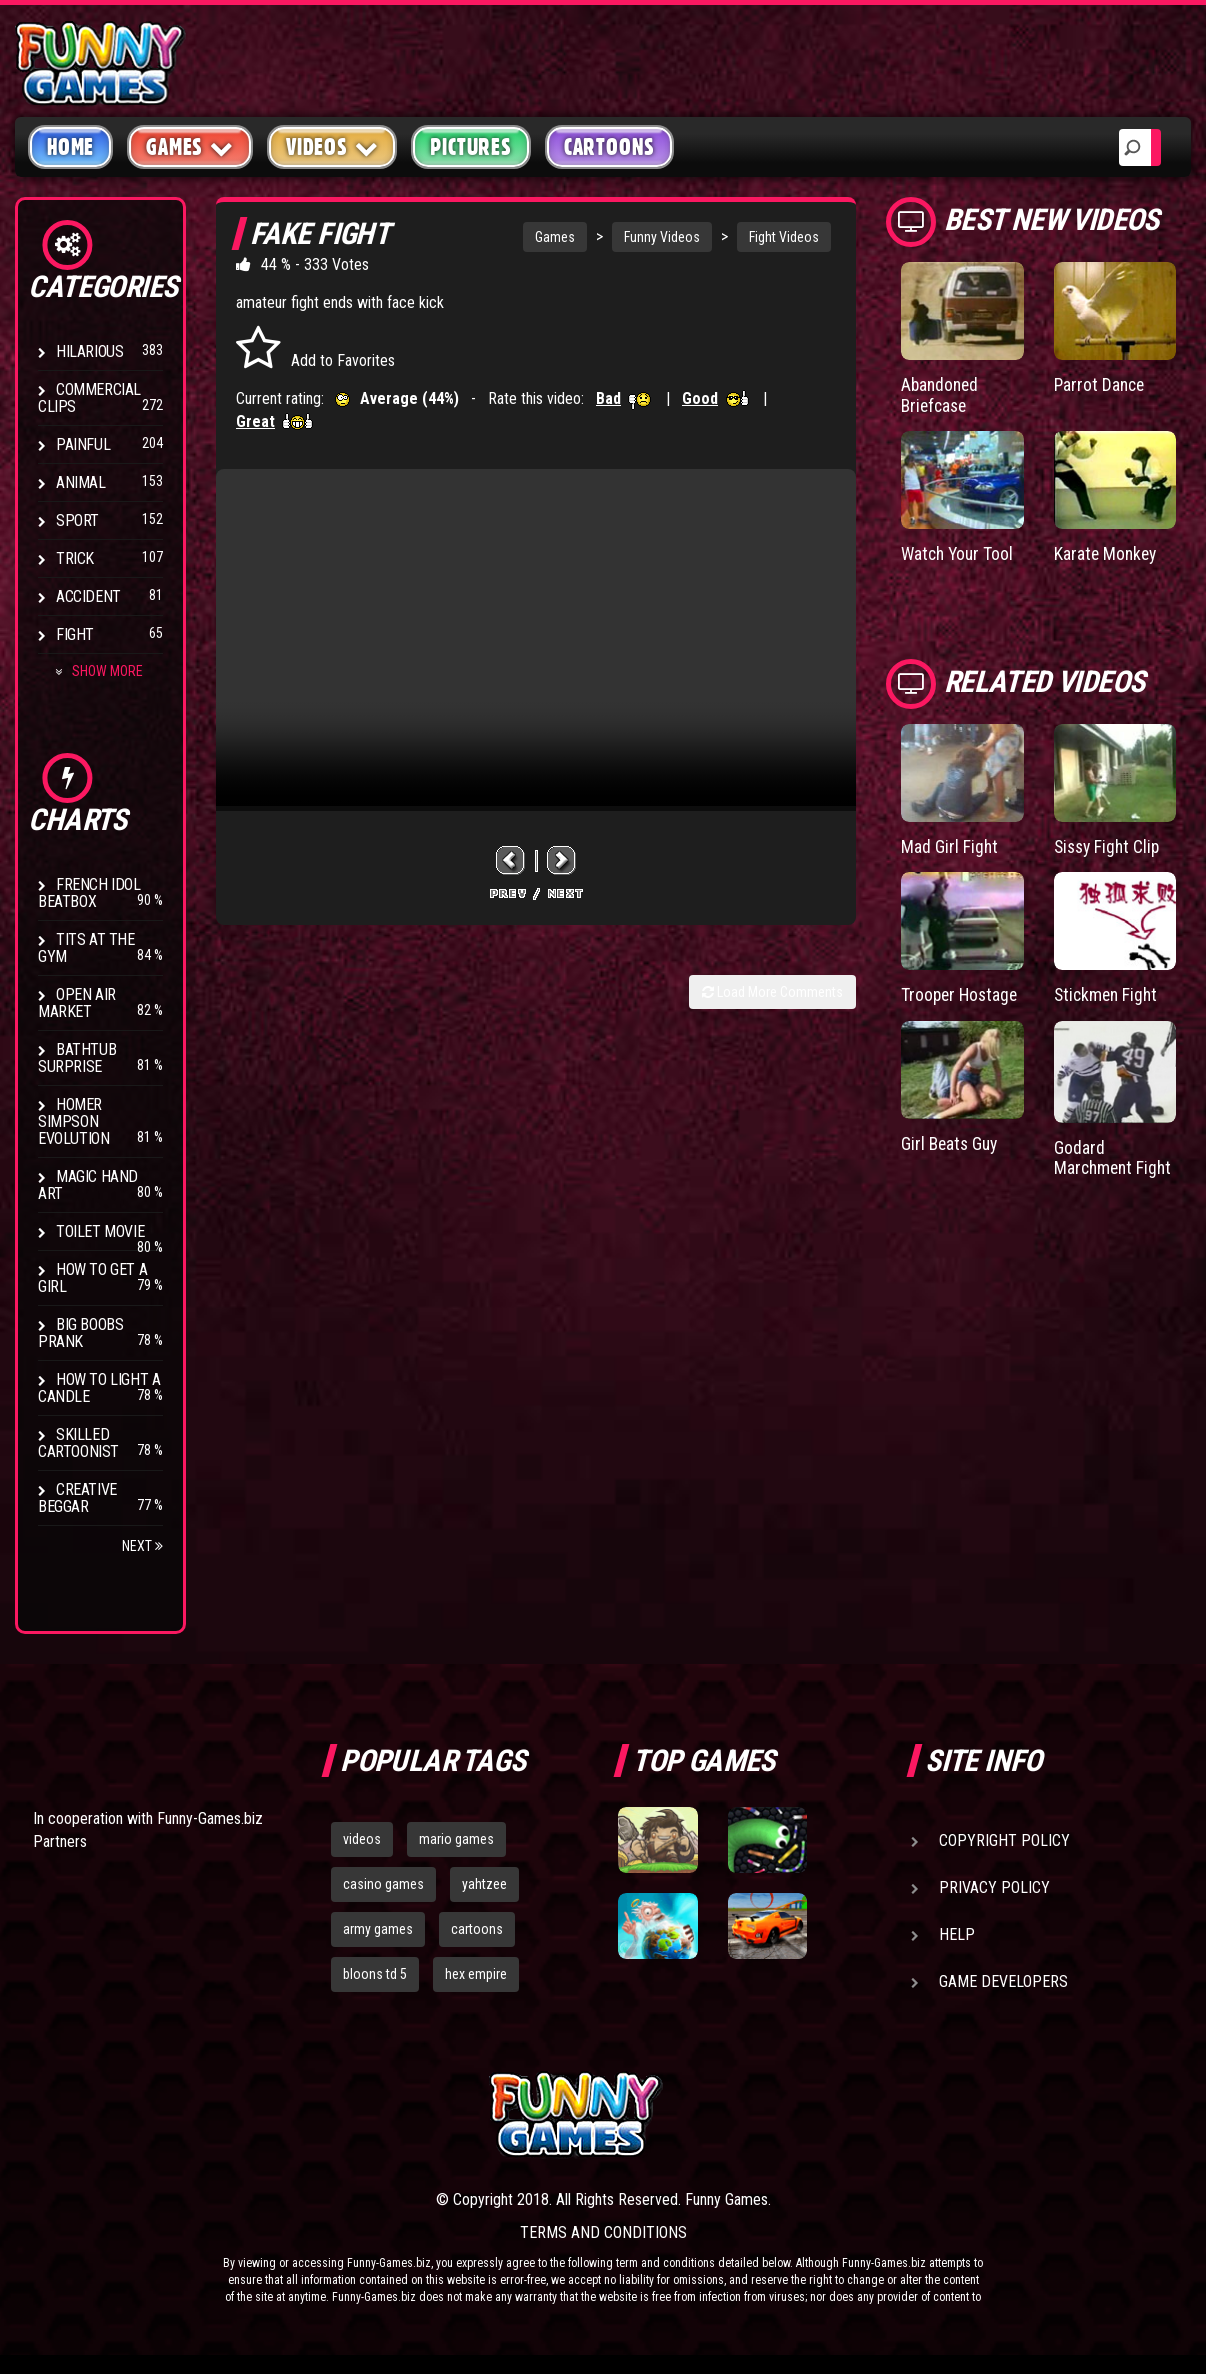 Image resolution: width=1206 pixels, height=2374 pixels. I want to click on How To Get a Girl, so click(92, 1278).